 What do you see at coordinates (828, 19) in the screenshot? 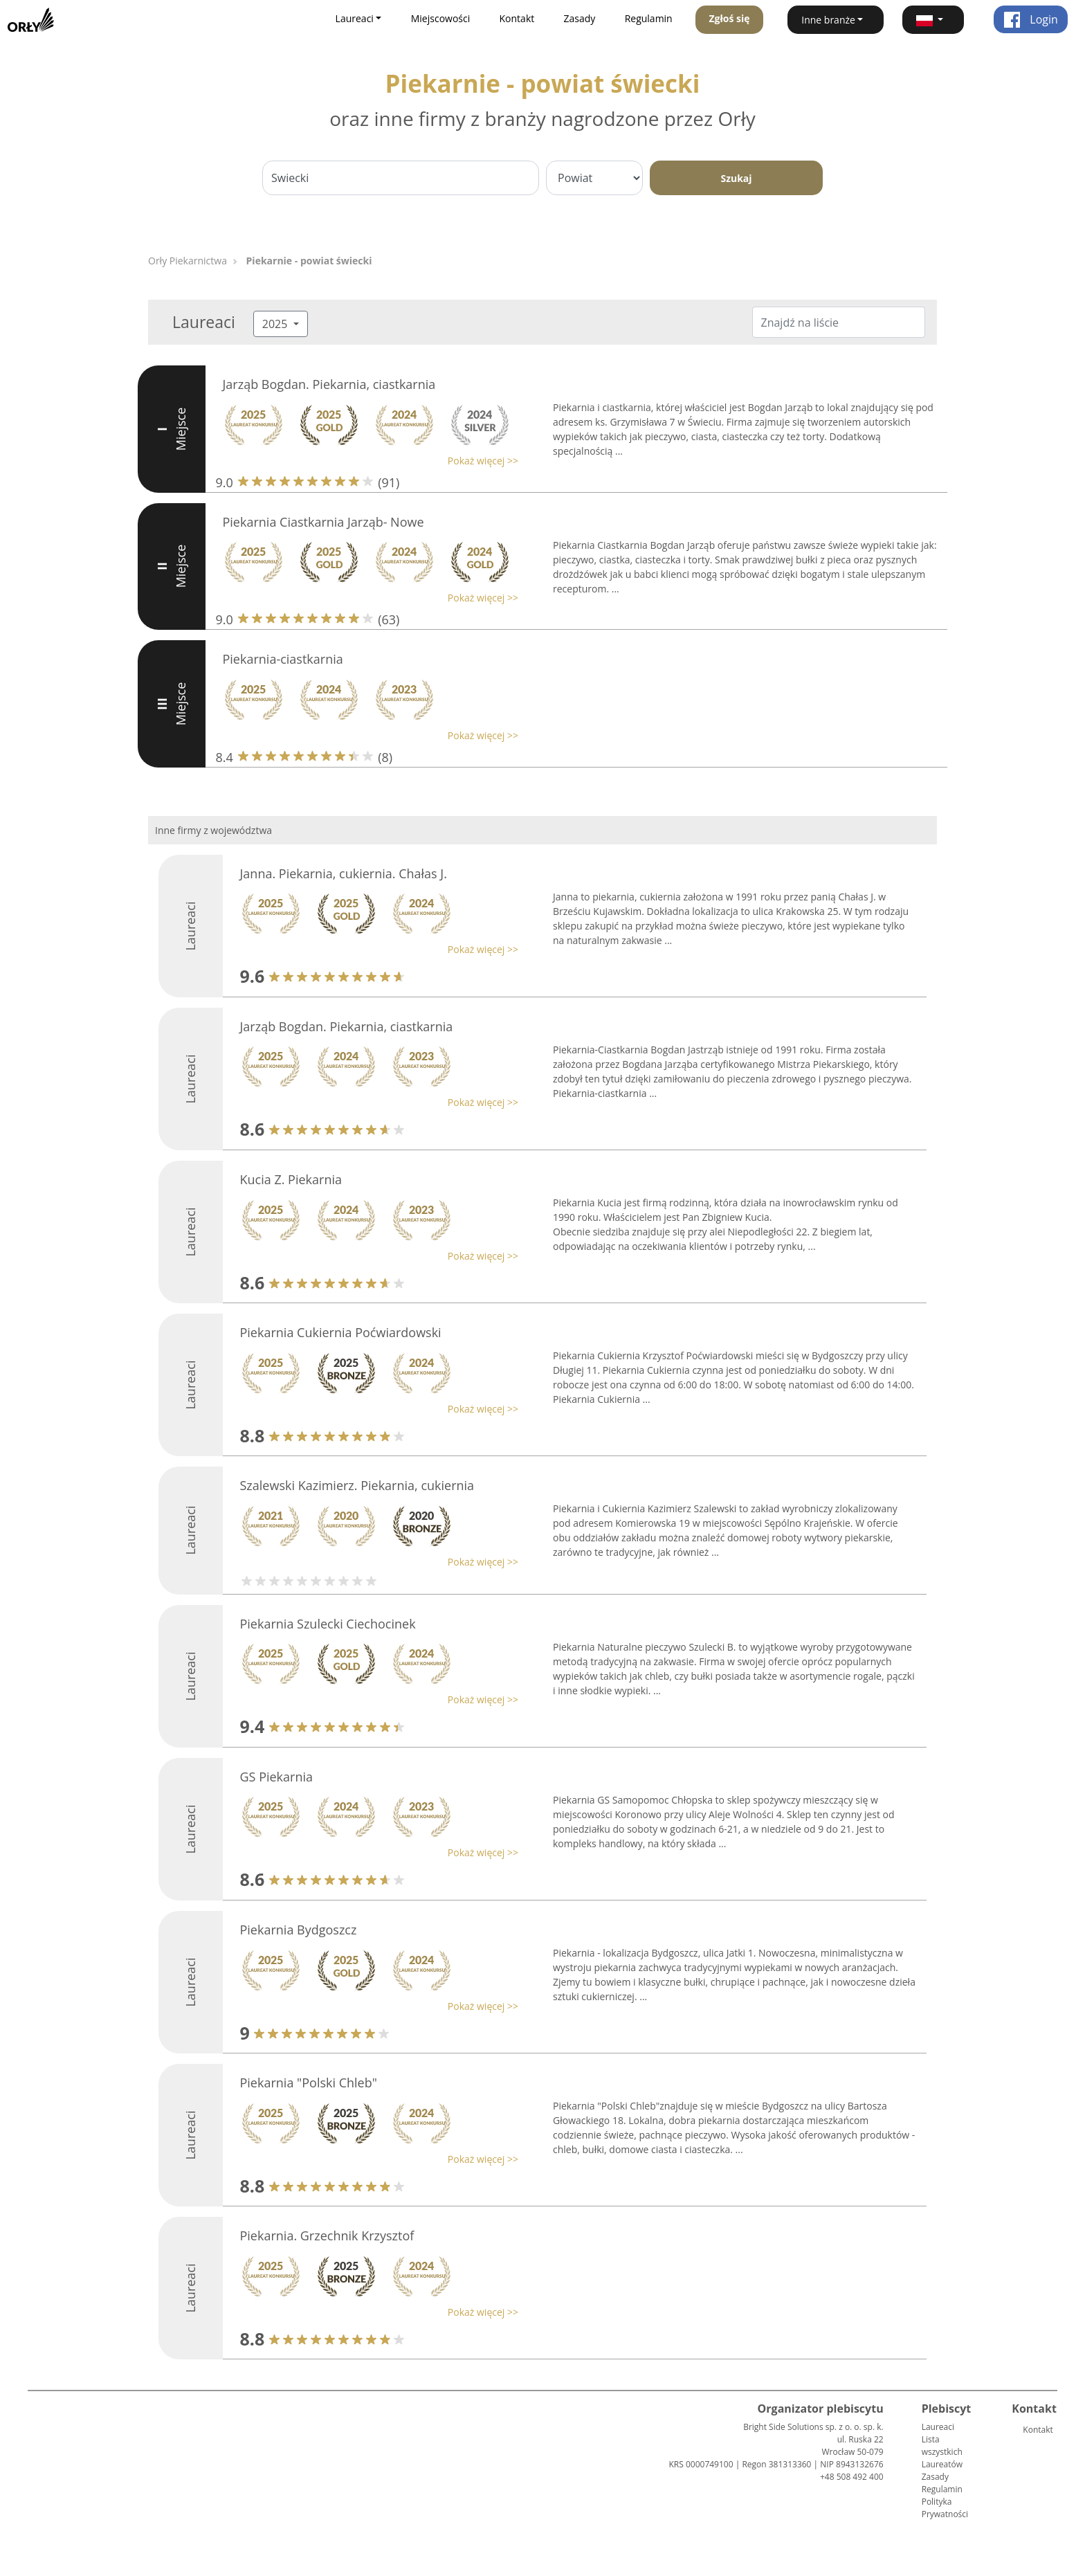
I see `Inne branże [button]` at bounding box center [828, 19].